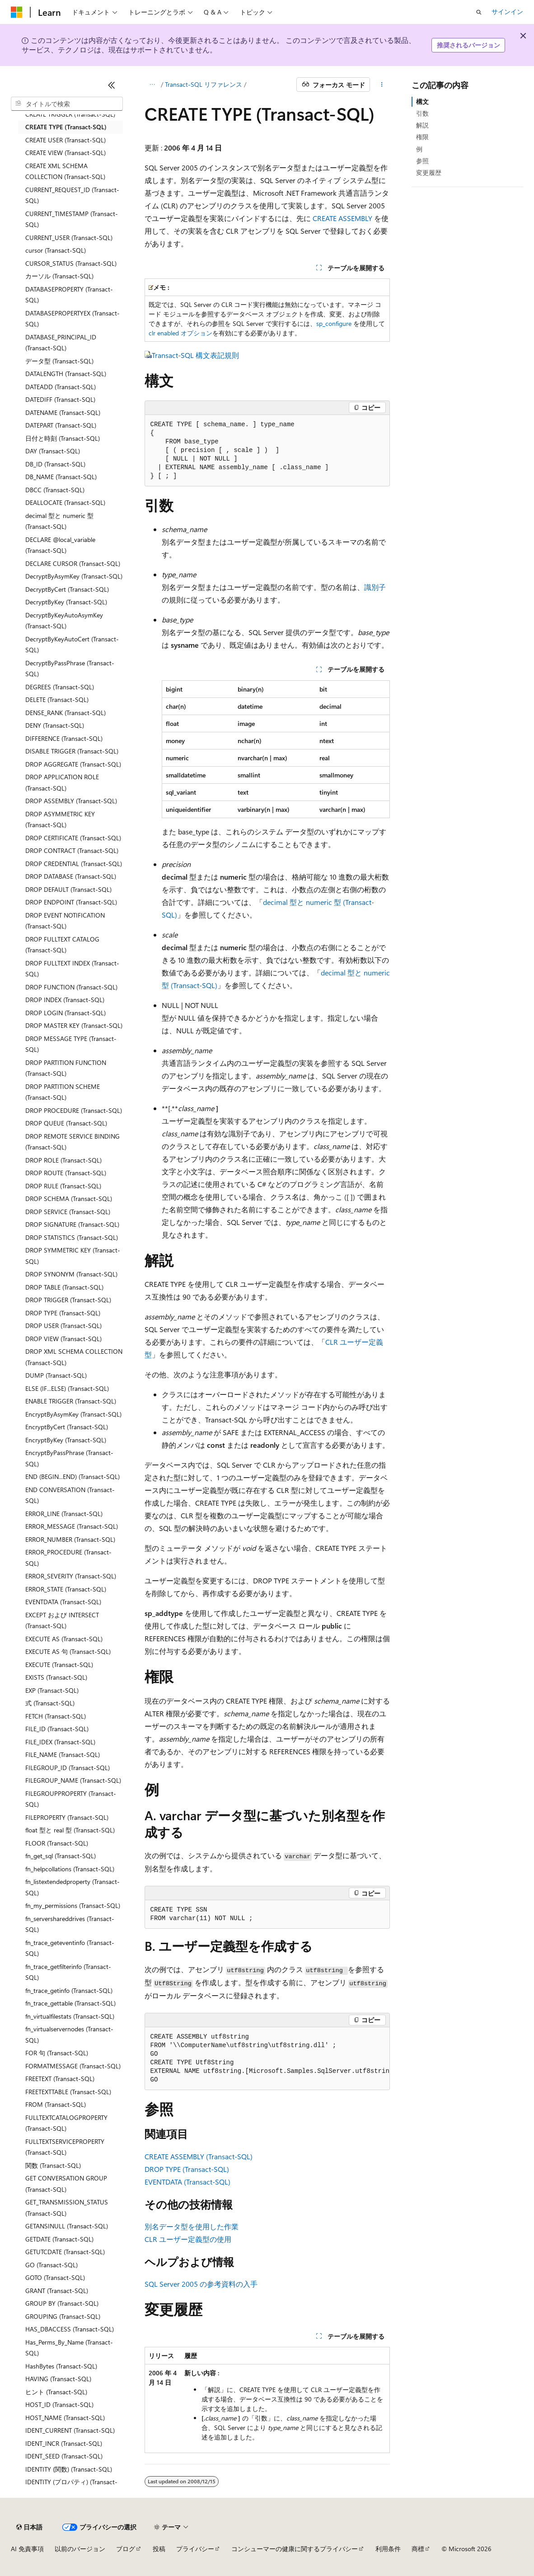 This screenshot has height=2576, width=534. I want to click on 参照, so click(422, 160).